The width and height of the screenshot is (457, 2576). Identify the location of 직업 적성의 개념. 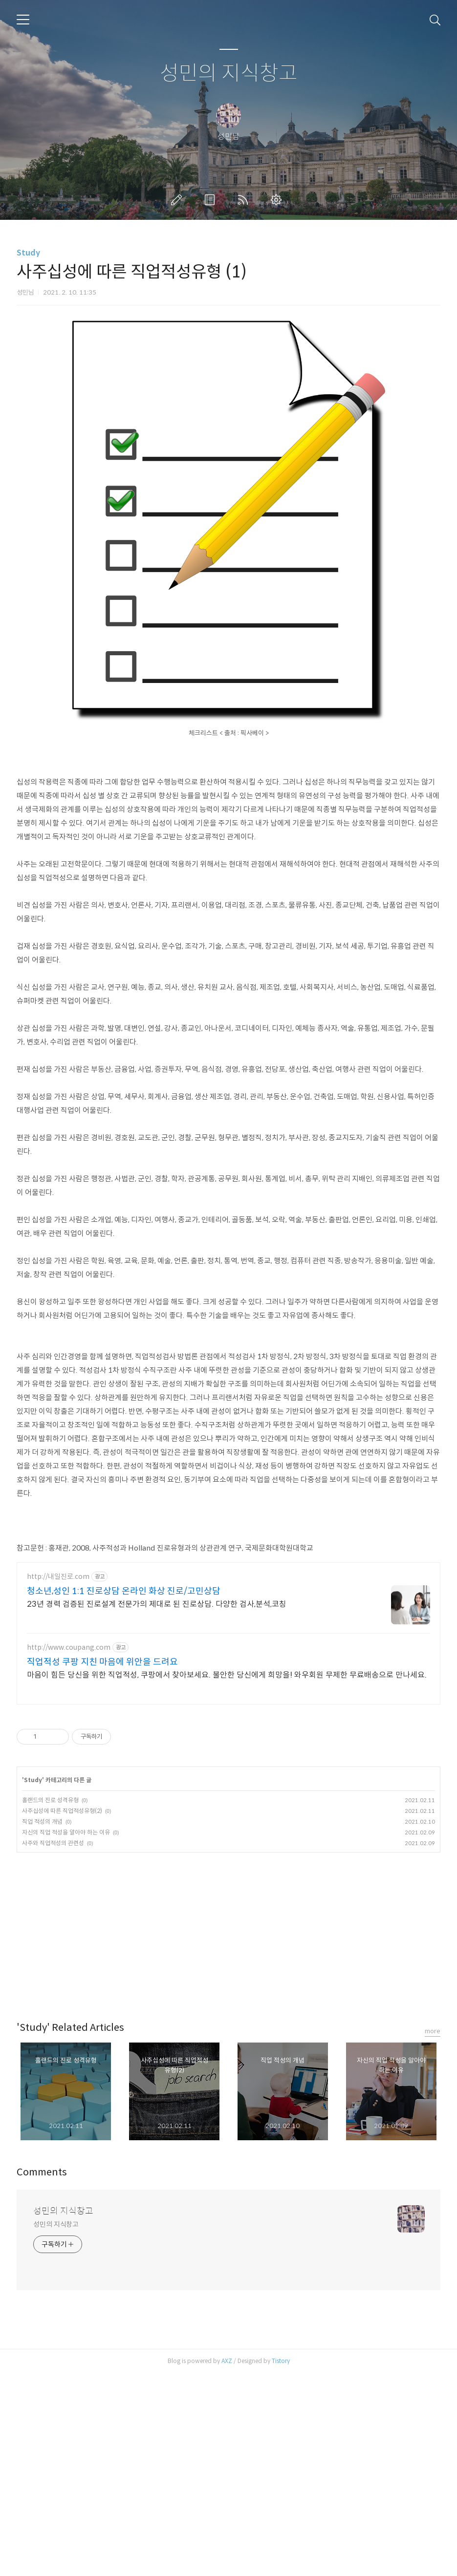
(42, 2024).